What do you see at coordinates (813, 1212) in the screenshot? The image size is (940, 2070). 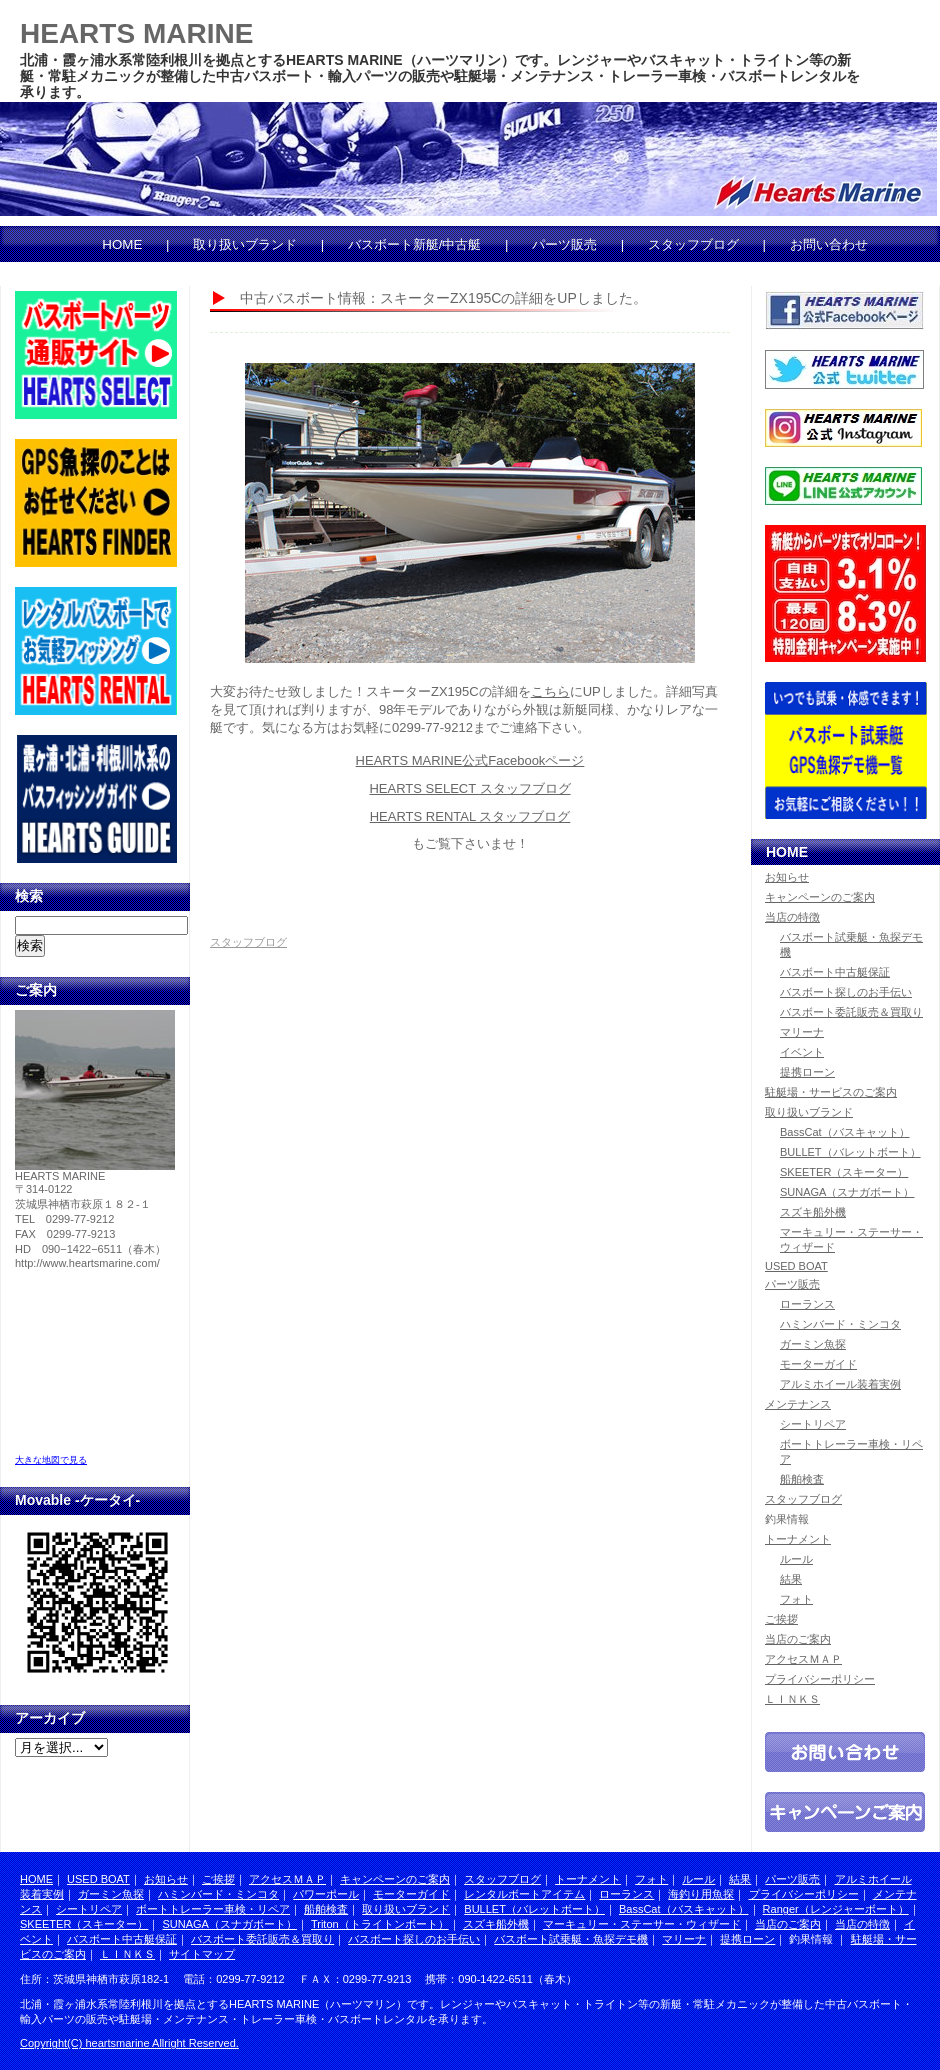 I see `スズキ船外機` at bounding box center [813, 1212].